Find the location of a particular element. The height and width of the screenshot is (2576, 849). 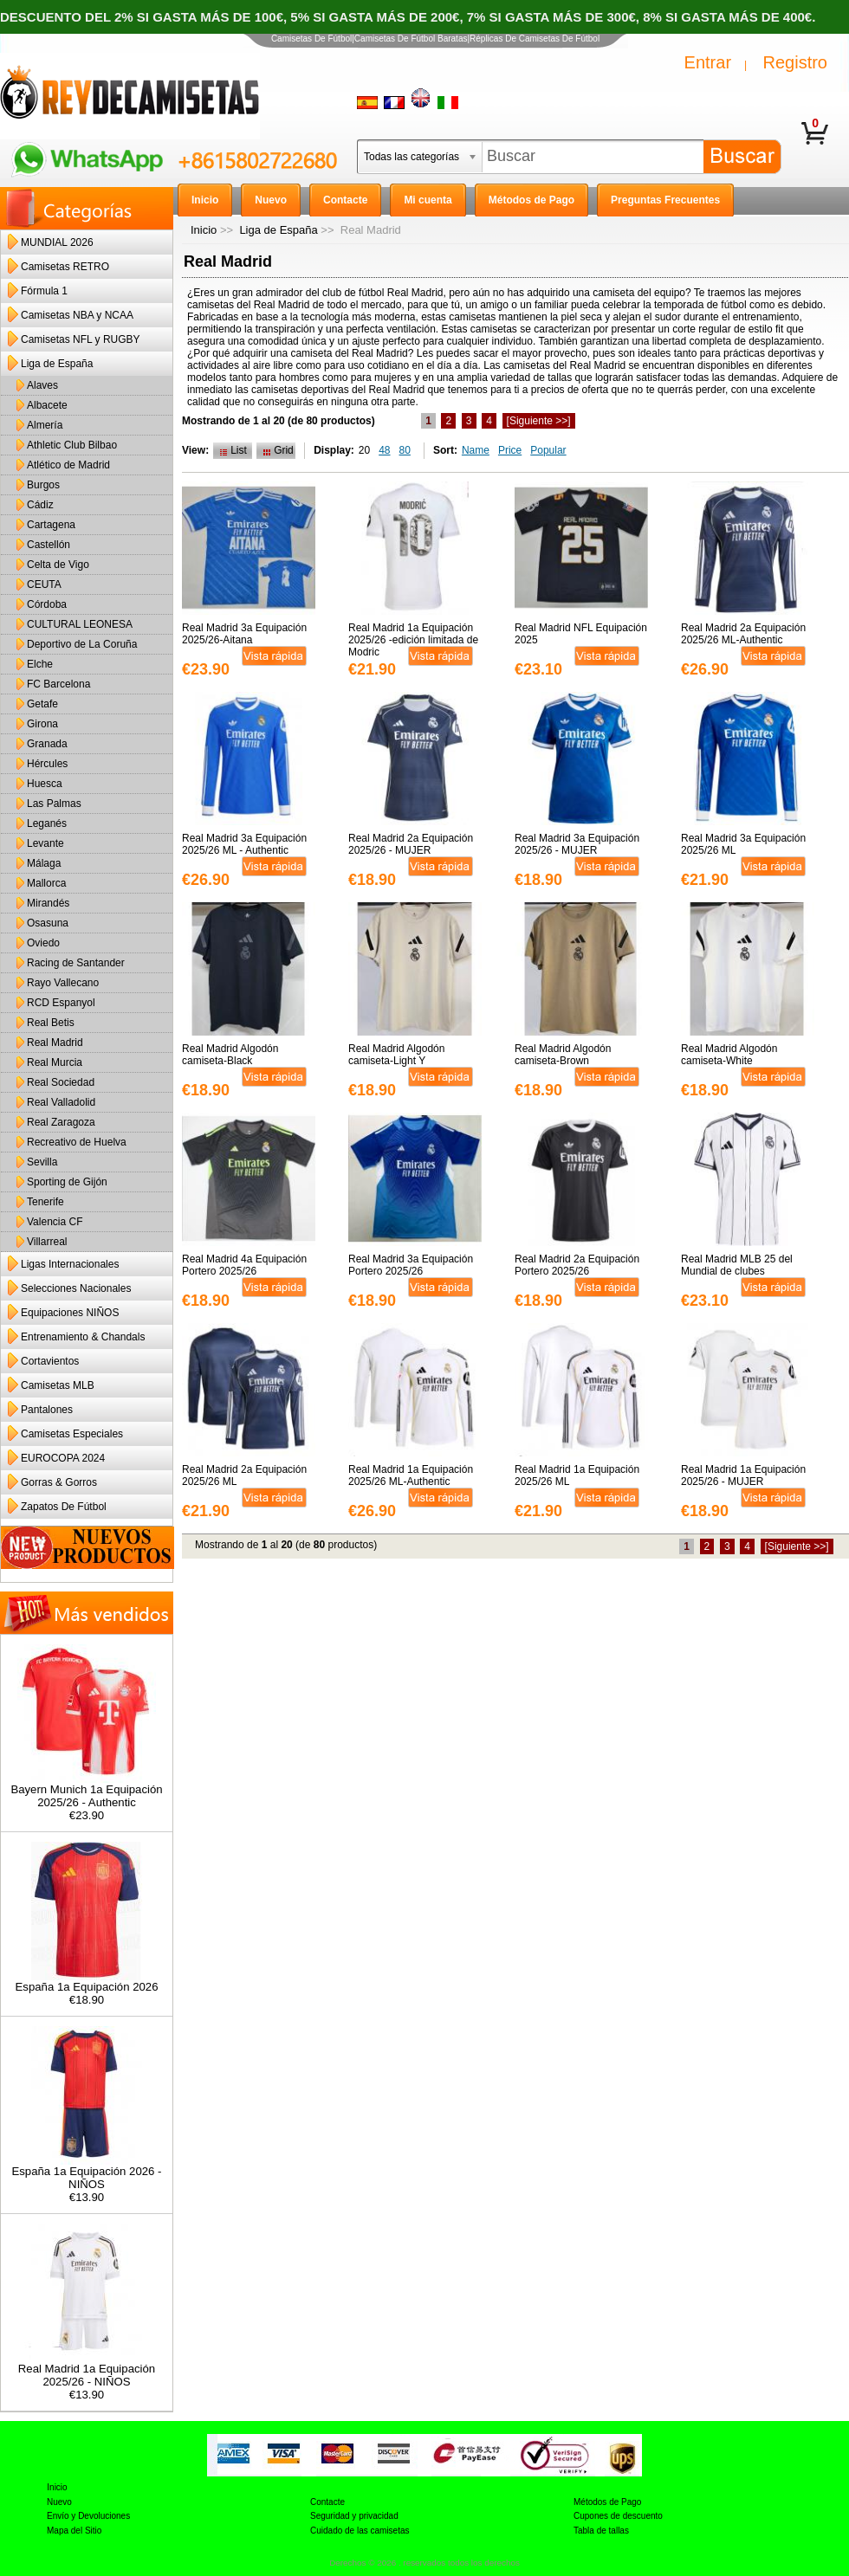

Getafe is located at coordinates (42, 704).